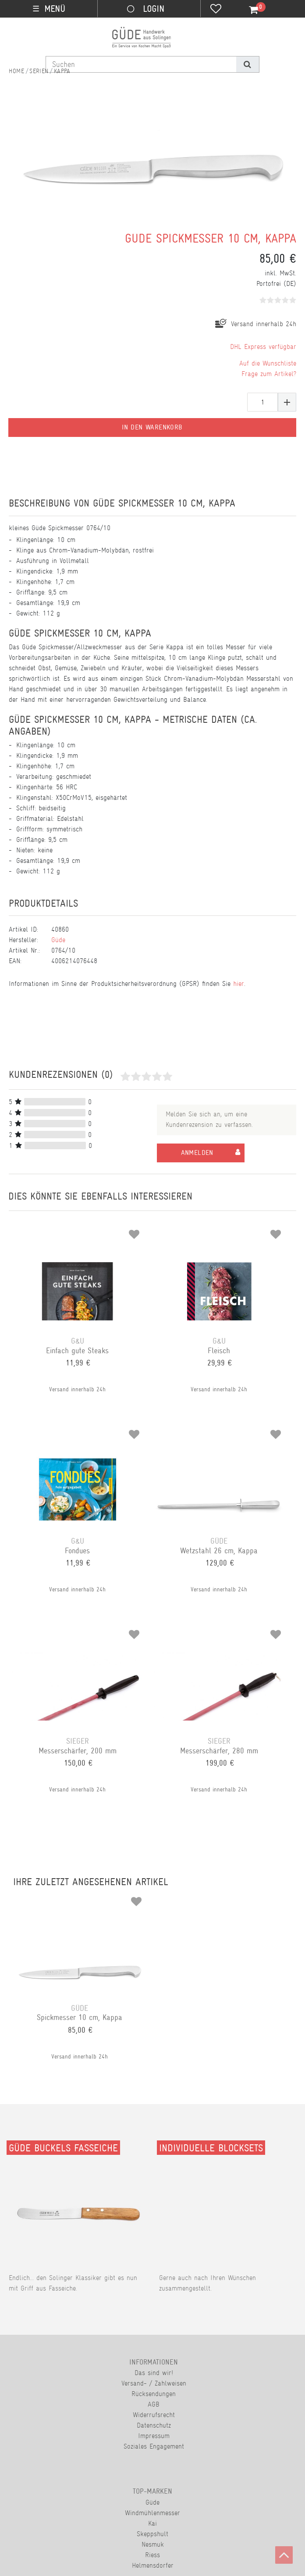  I want to click on Widerrufsrecht, so click(154, 2415).